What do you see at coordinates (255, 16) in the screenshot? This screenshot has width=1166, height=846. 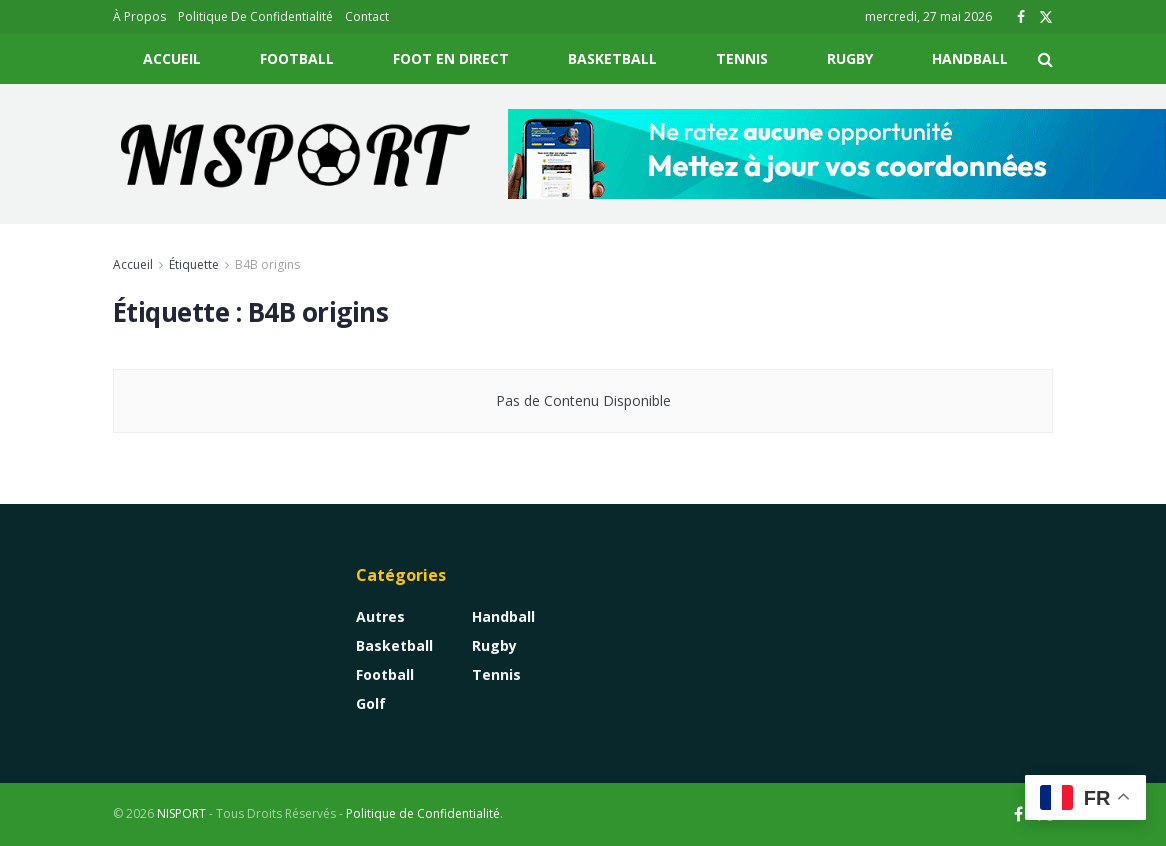 I see `Politique De Confidentialité` at bounding box center [255, 16].